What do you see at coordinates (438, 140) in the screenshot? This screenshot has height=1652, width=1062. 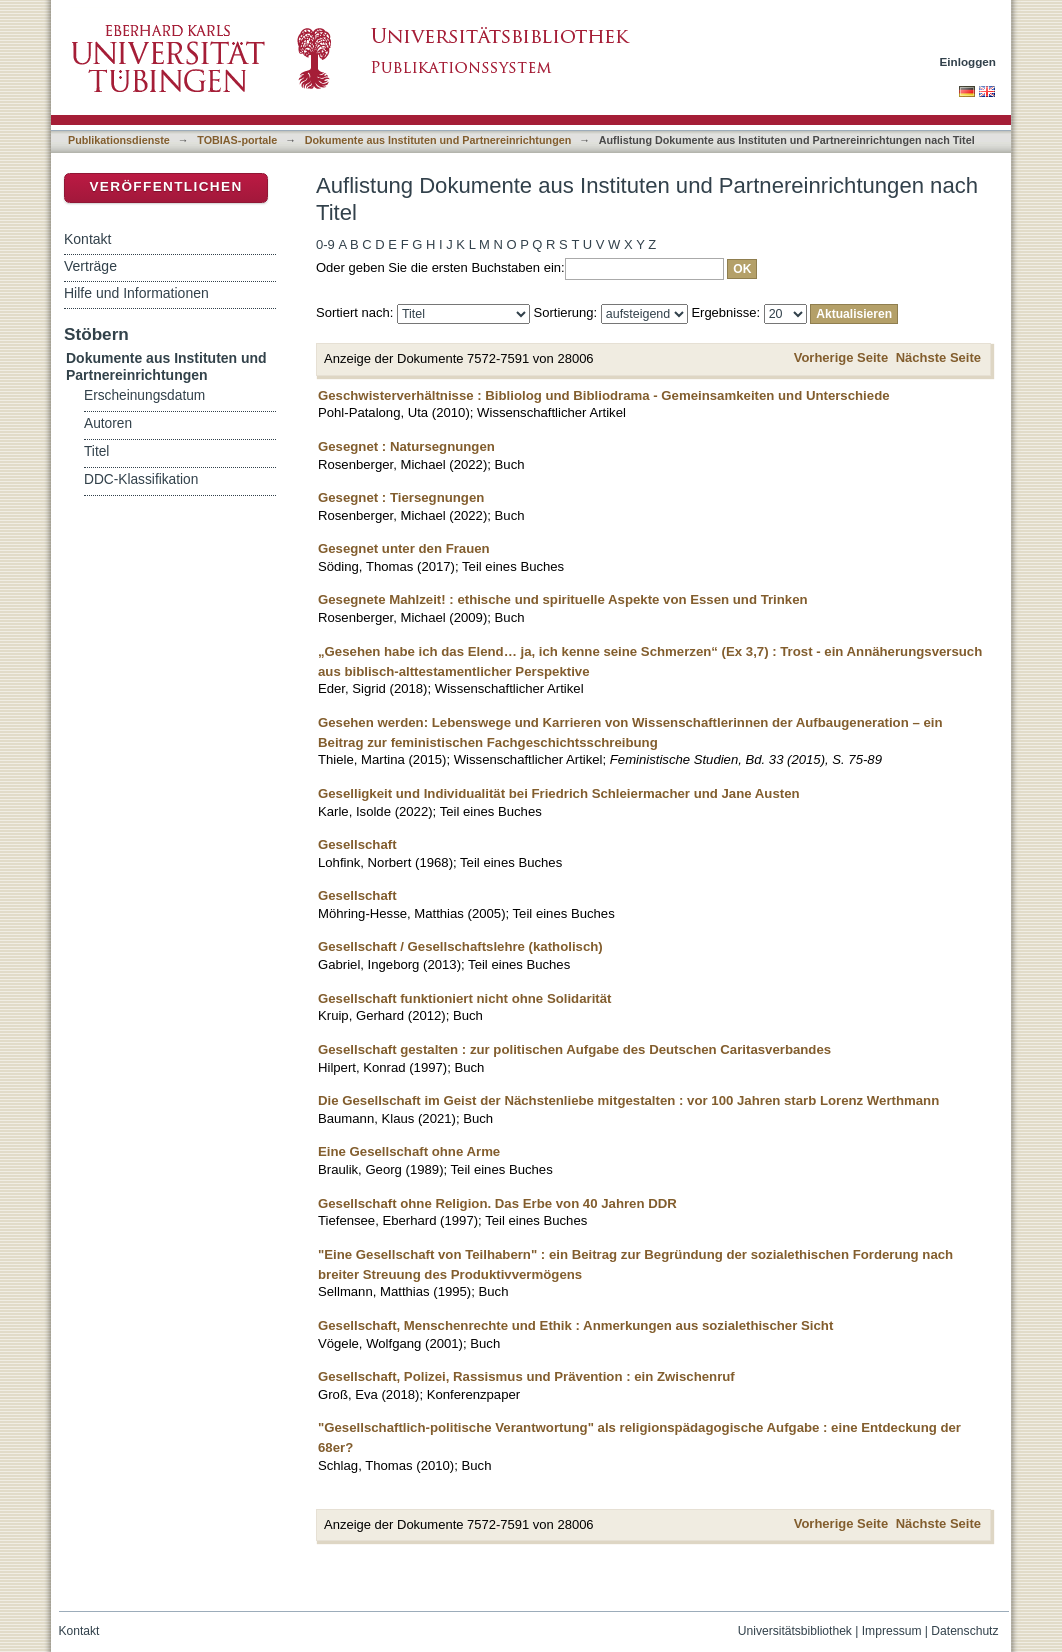 I see `Dokumente aus Instituten und Partnereinrichtungen` at bounding box center [438, 140].